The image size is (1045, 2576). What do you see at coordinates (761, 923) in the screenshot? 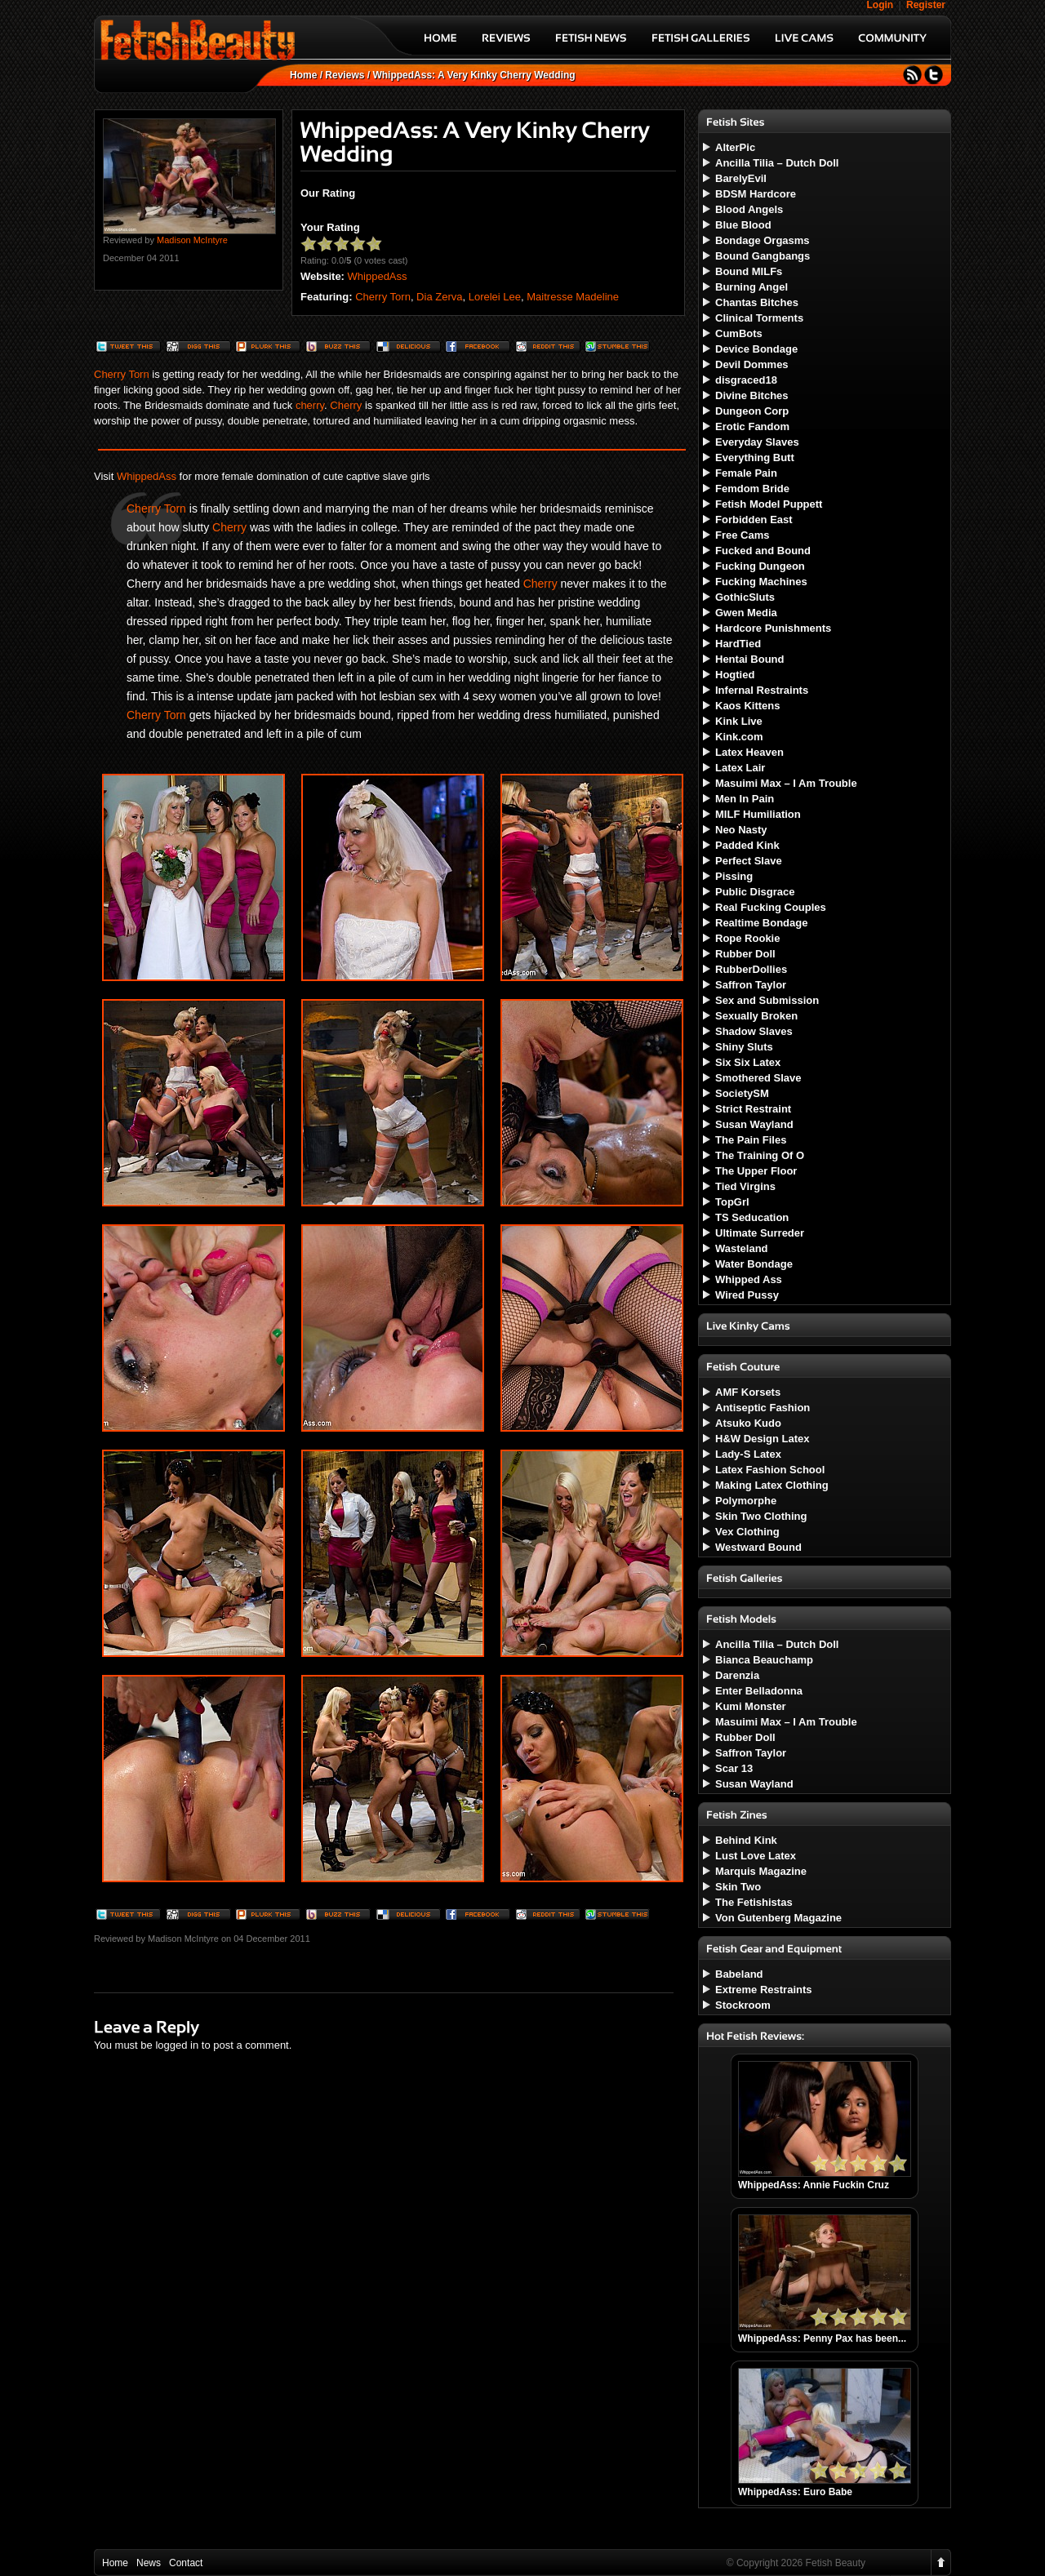
I see `Realtime Bondage` at bounding box center [761, 923].